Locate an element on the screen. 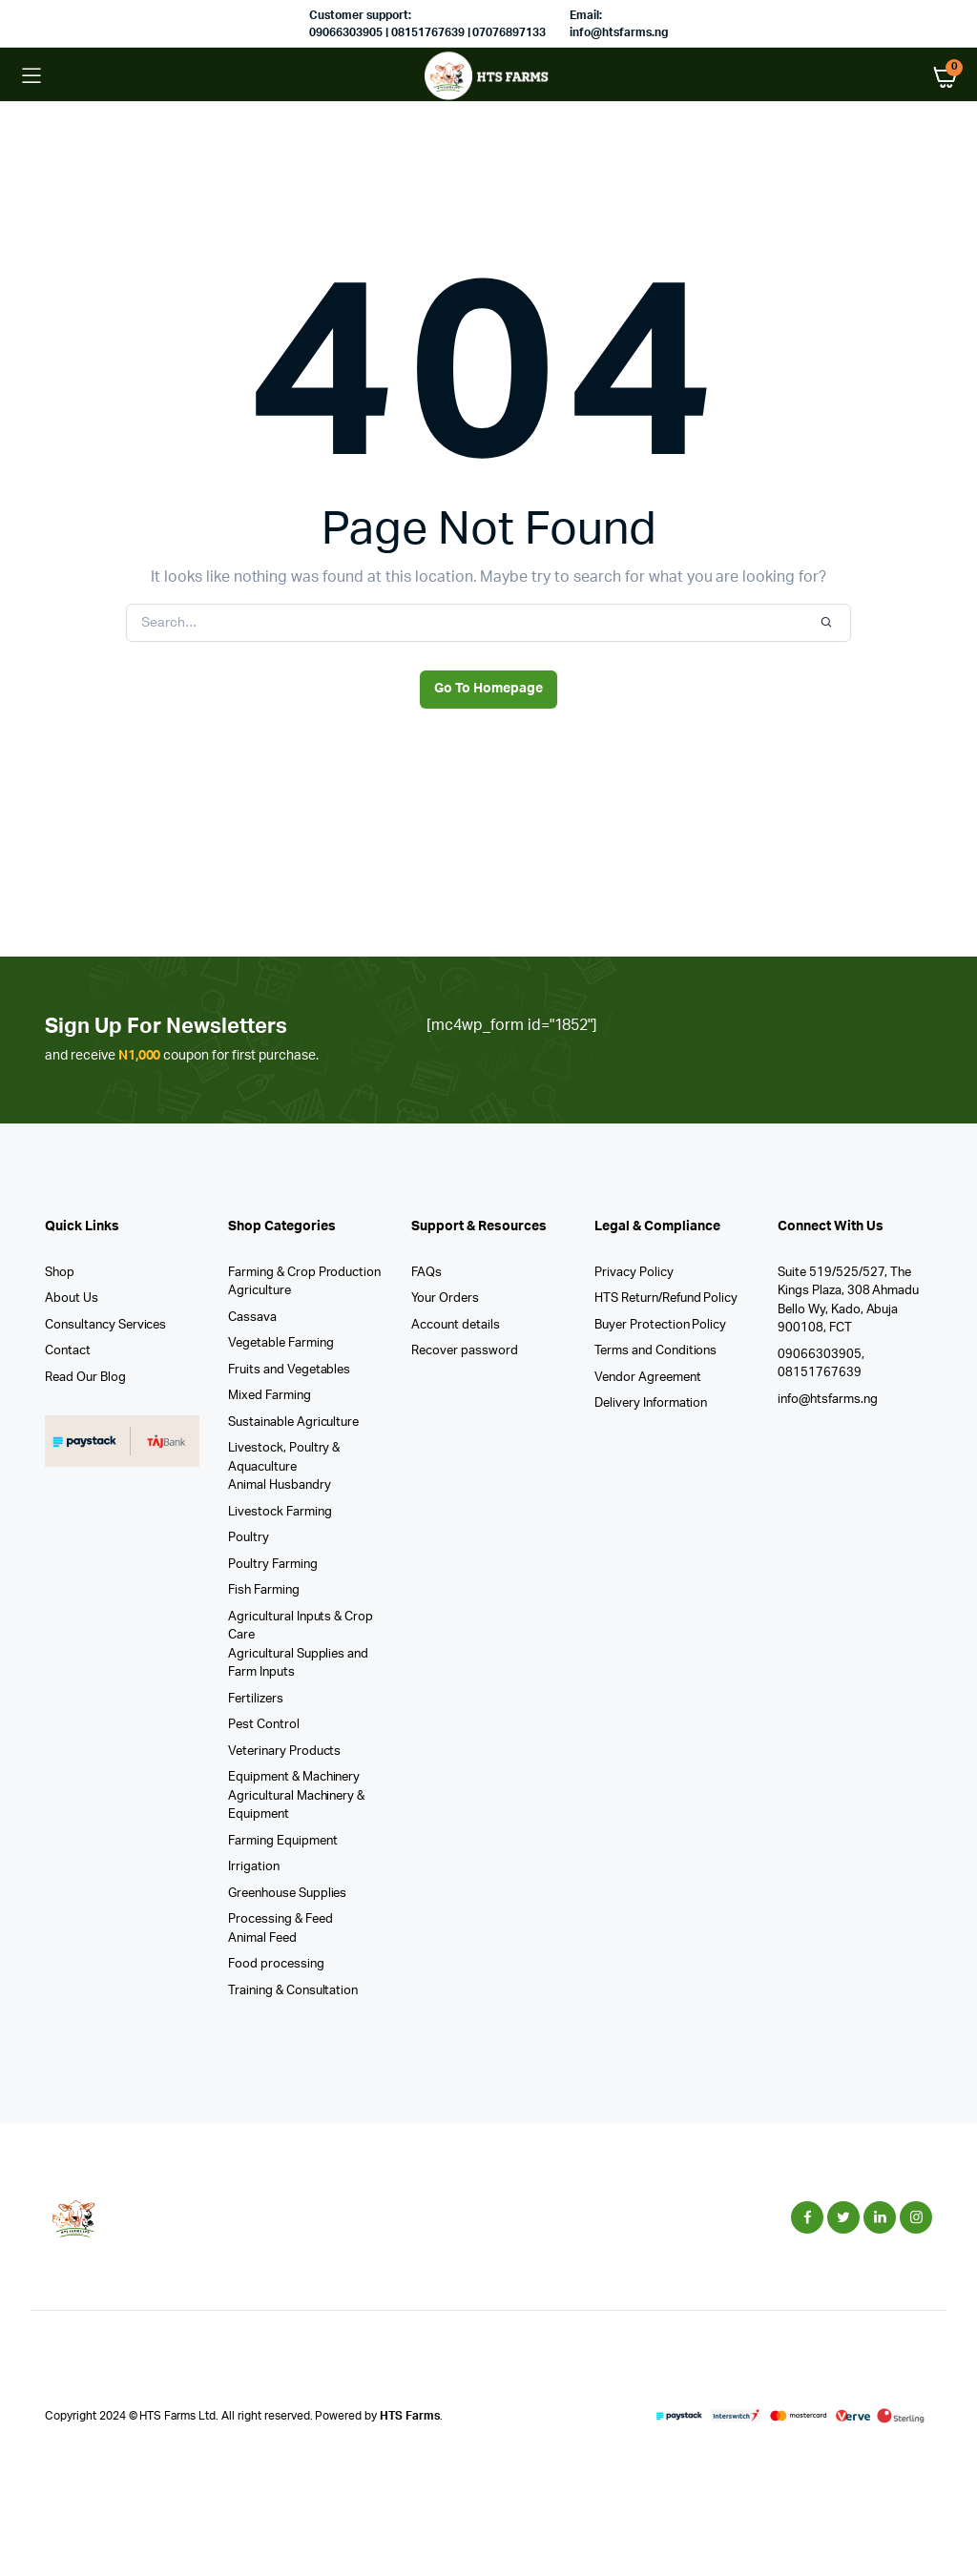 The image size is (977, 2576). Privacy Policy is located at coordinates (634, 1273).